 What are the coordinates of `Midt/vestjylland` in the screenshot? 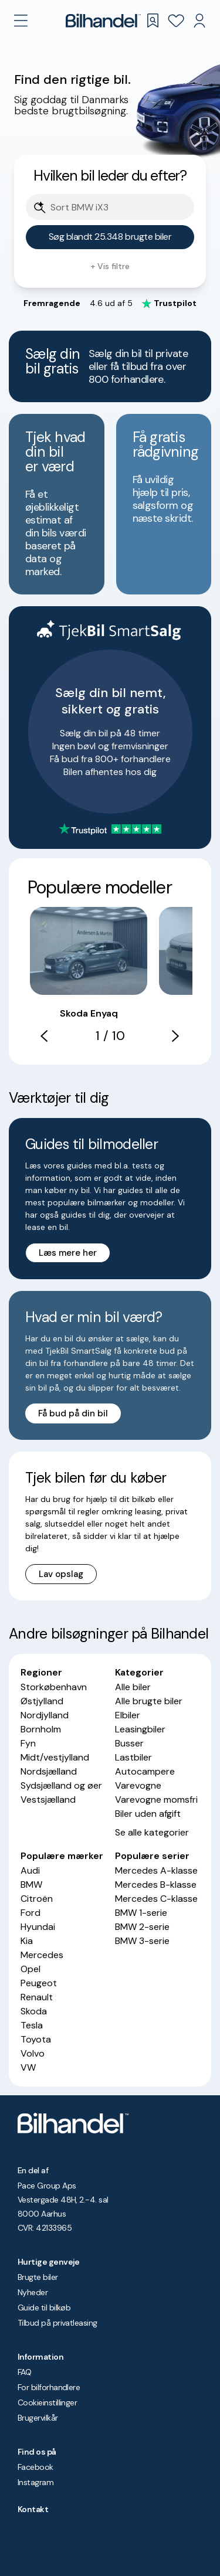 It's located at (55, 1757).